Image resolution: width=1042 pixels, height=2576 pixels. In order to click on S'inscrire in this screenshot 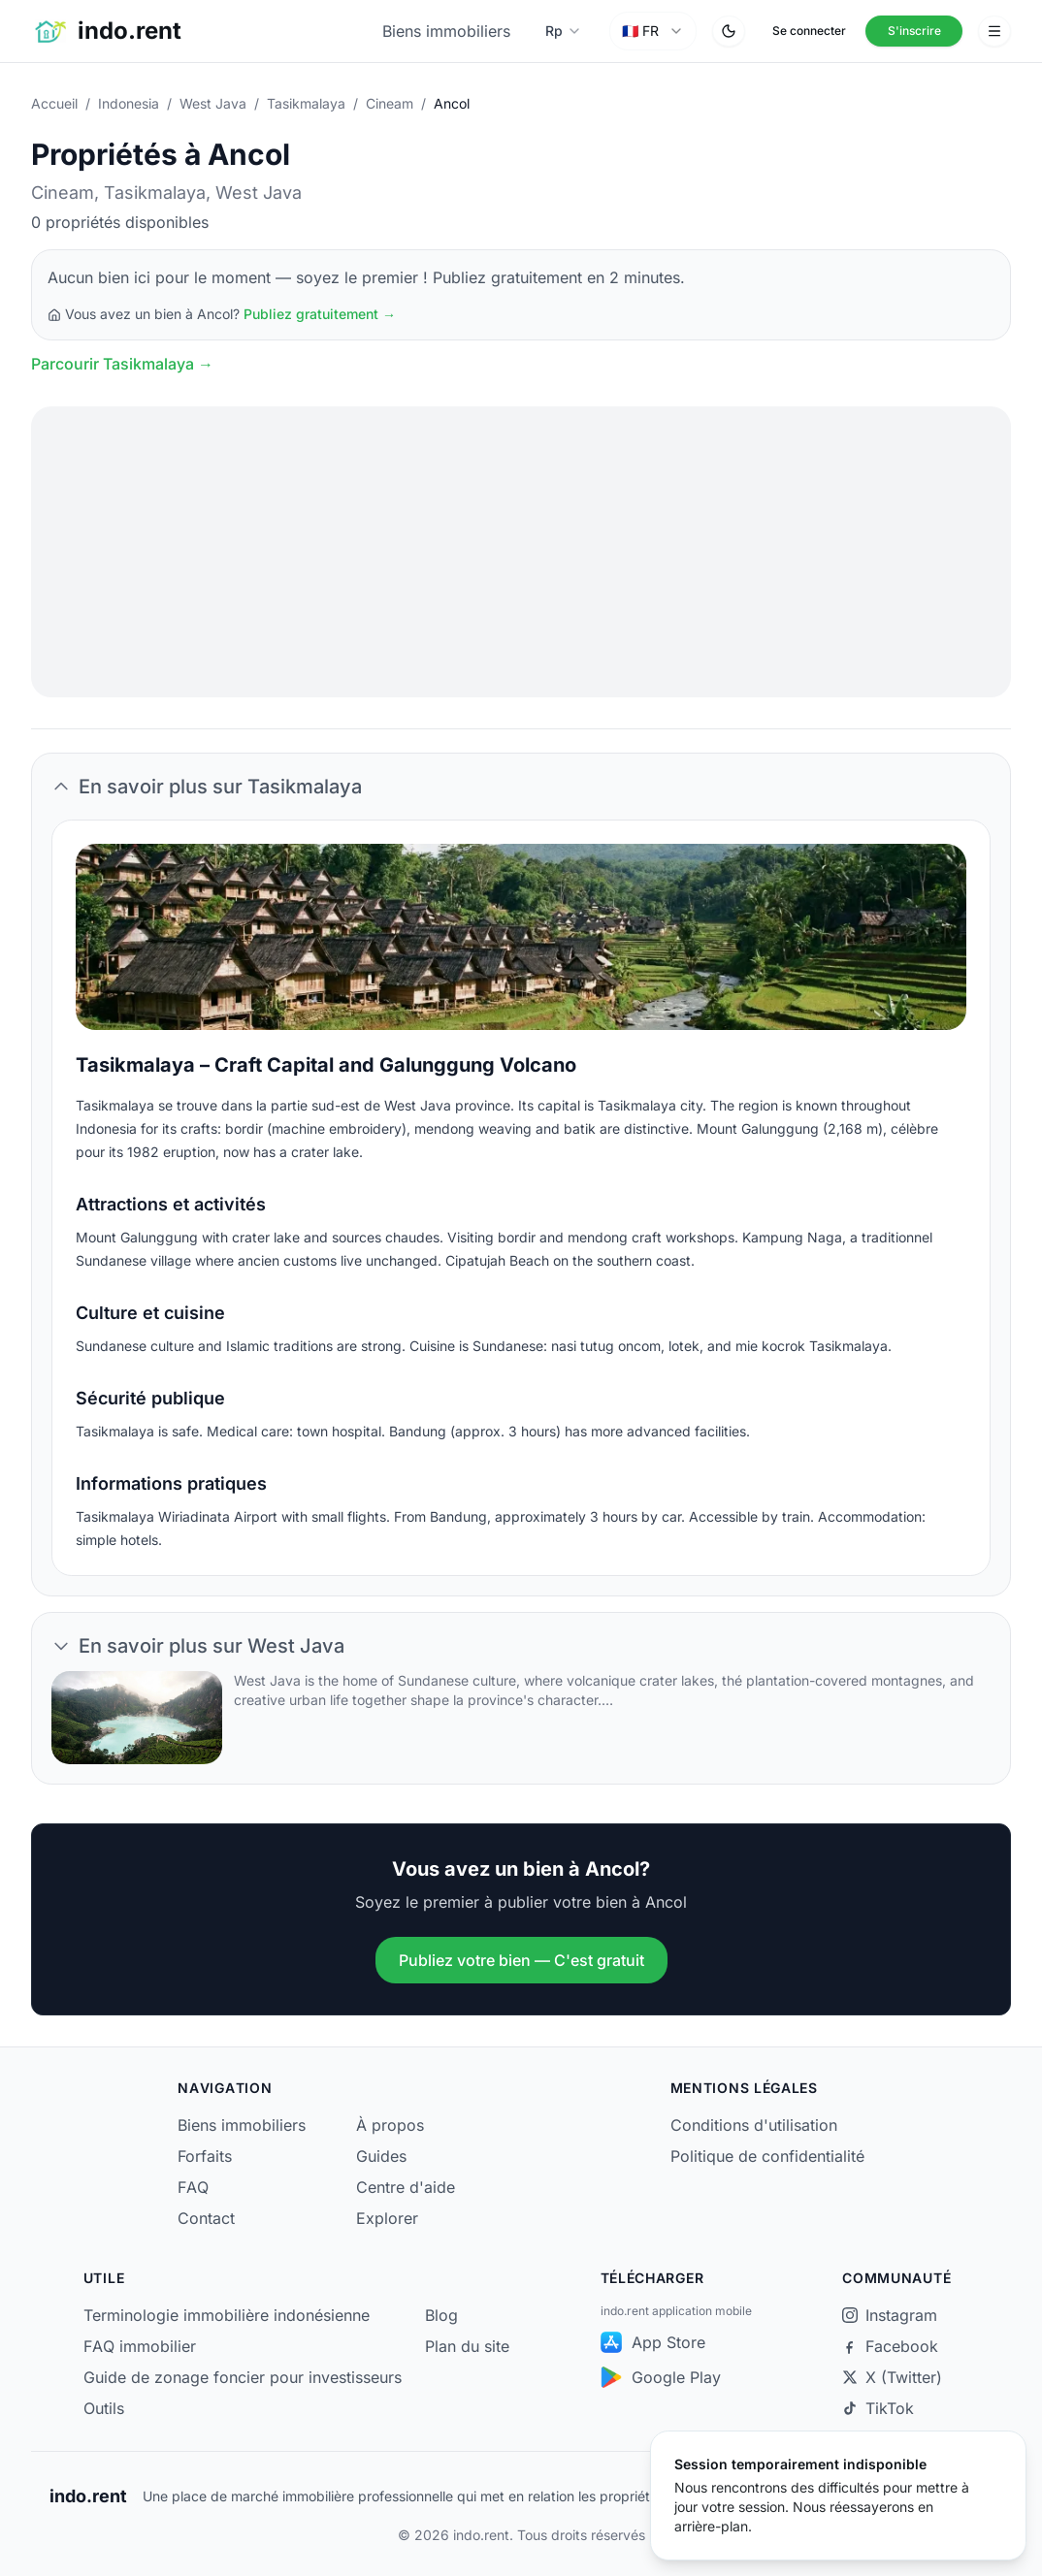, I will do `click(914, 30)`.